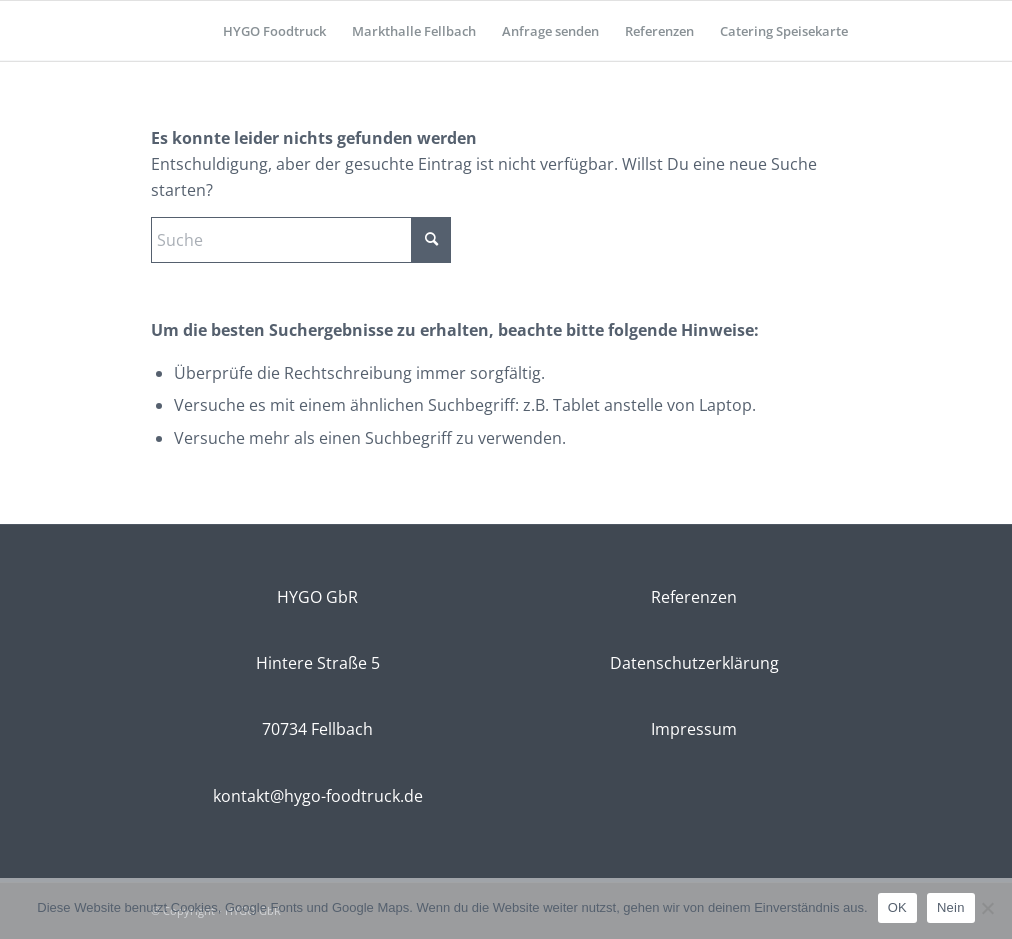 Image resolution: width=1012 pixels, height=939 pixels. I want to click on Datenschutzerklärung, so click(694, 663).